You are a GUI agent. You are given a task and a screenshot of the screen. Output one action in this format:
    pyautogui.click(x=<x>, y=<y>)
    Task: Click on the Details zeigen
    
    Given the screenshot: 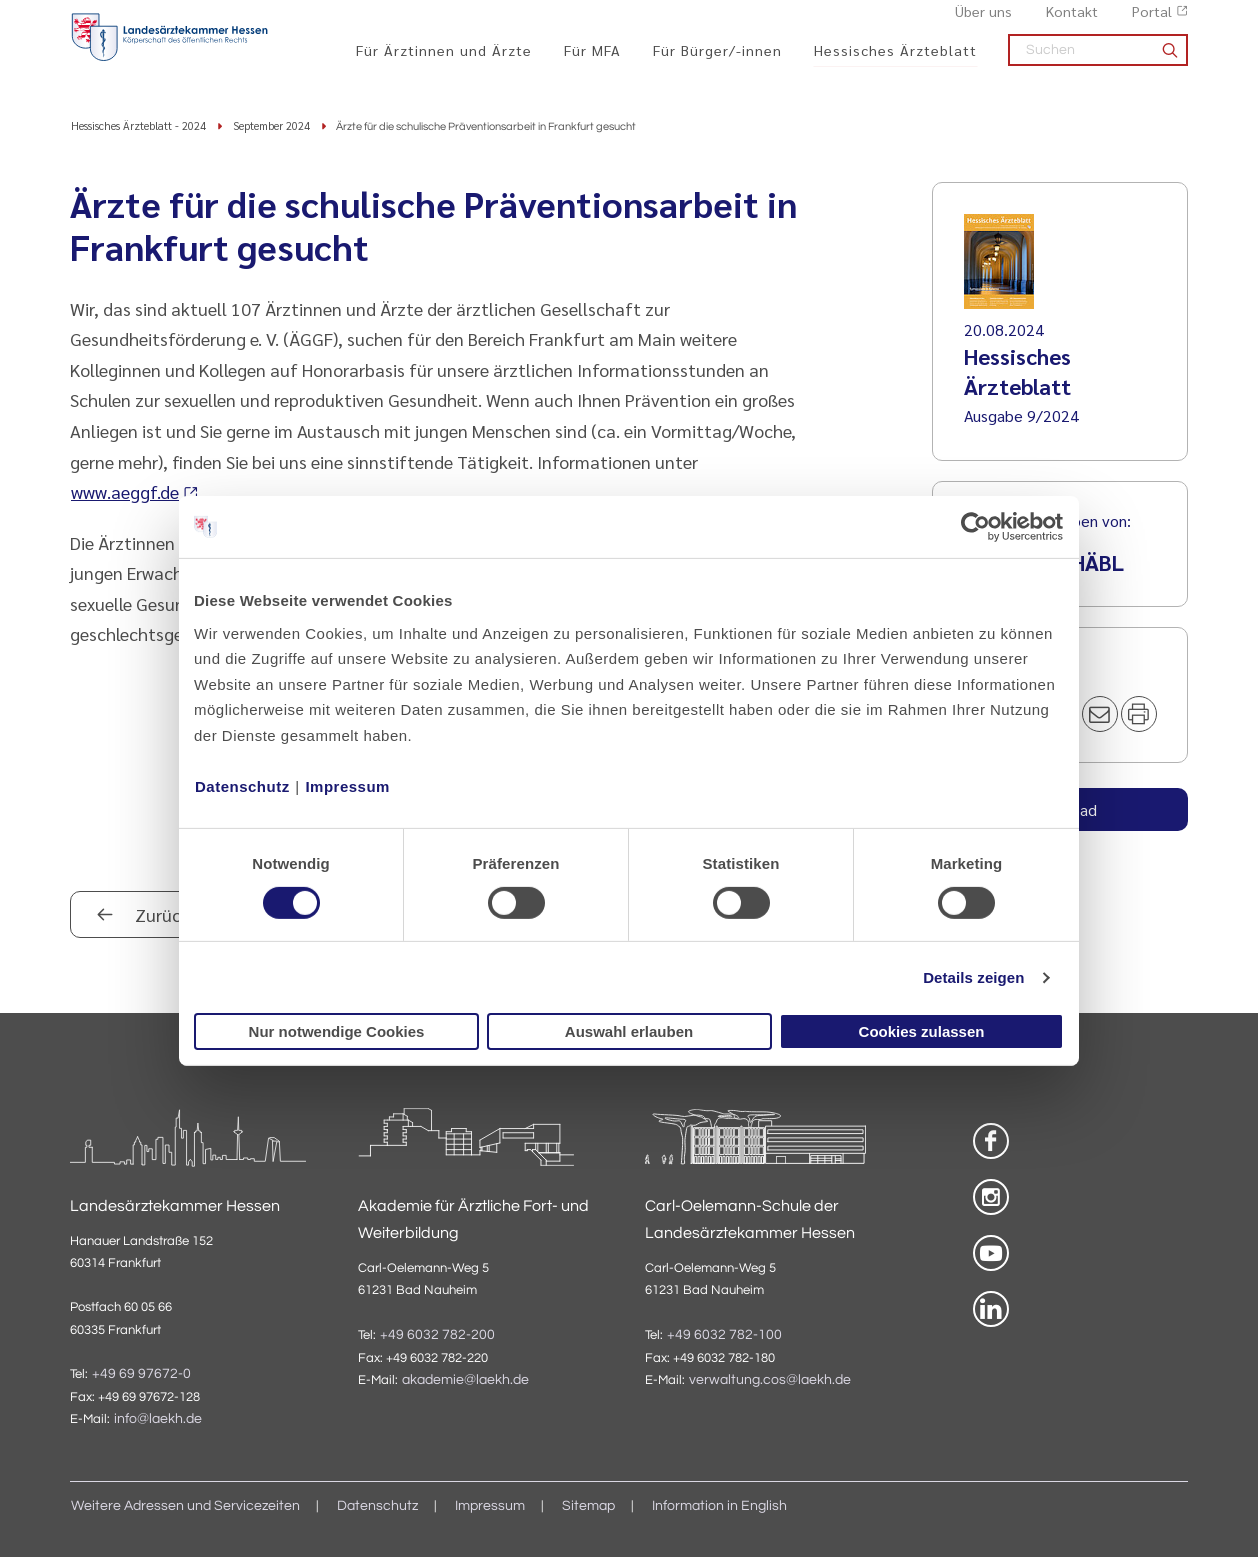 What is the action you would take?
    pyautogui.click(x=973, y=977)
    